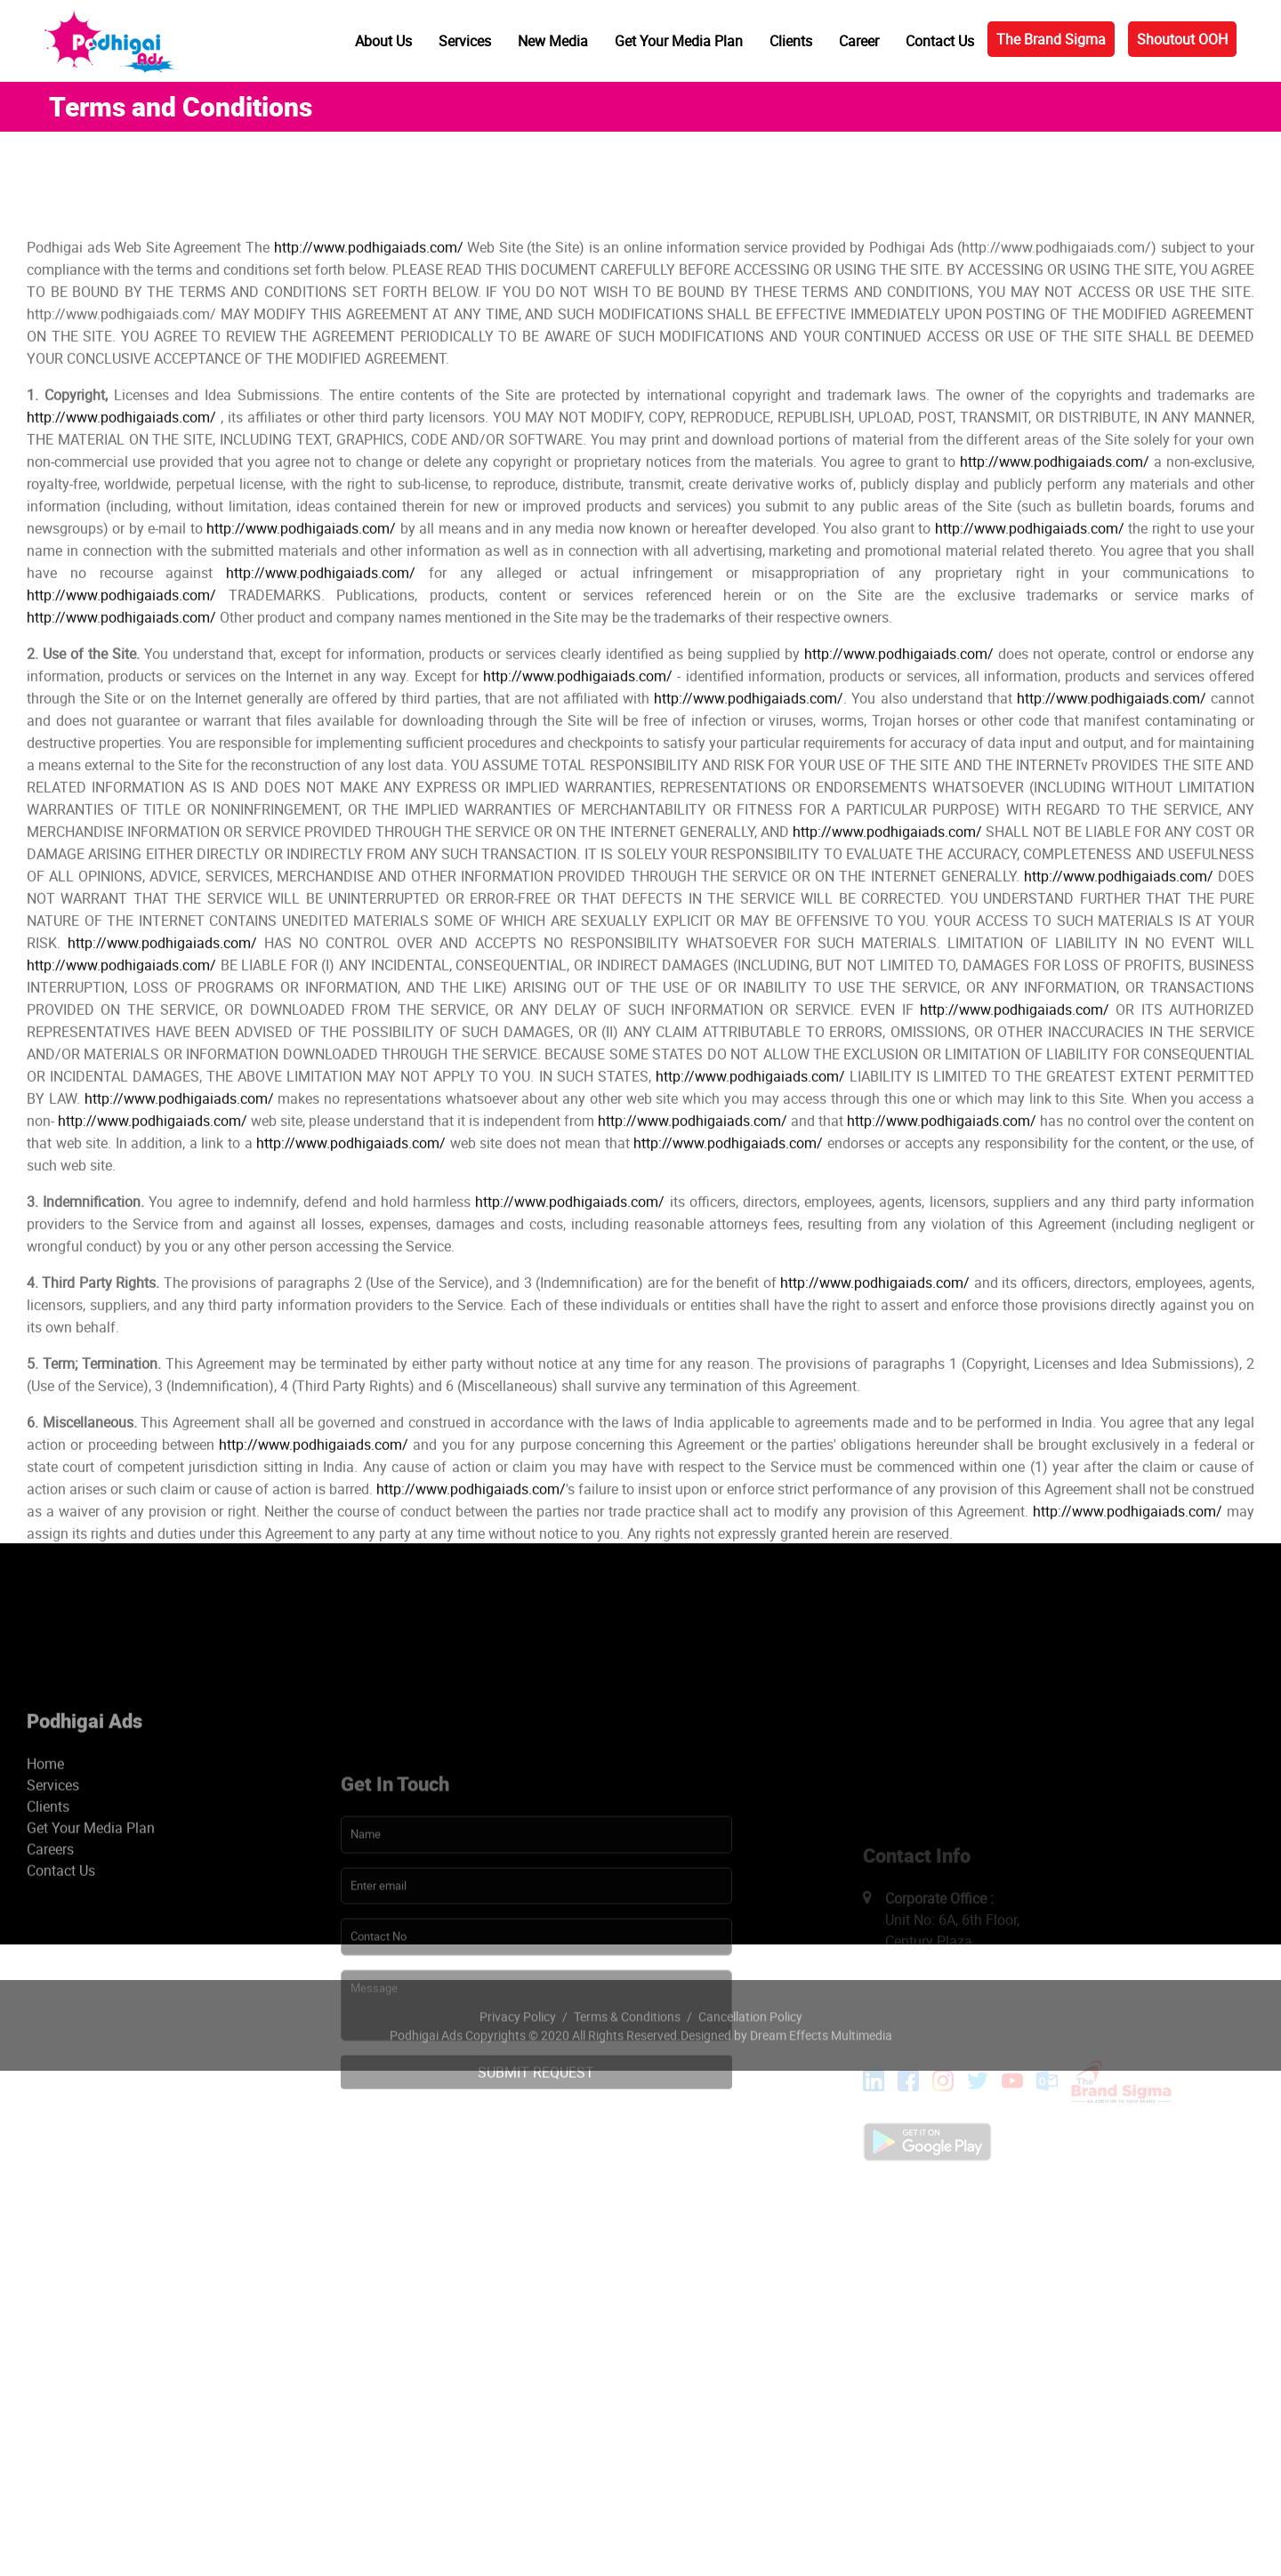 Image resolution: width=1281 pixels, height=2576 pixels. I want to click on Terms & Conditions, so click(627, 2060).